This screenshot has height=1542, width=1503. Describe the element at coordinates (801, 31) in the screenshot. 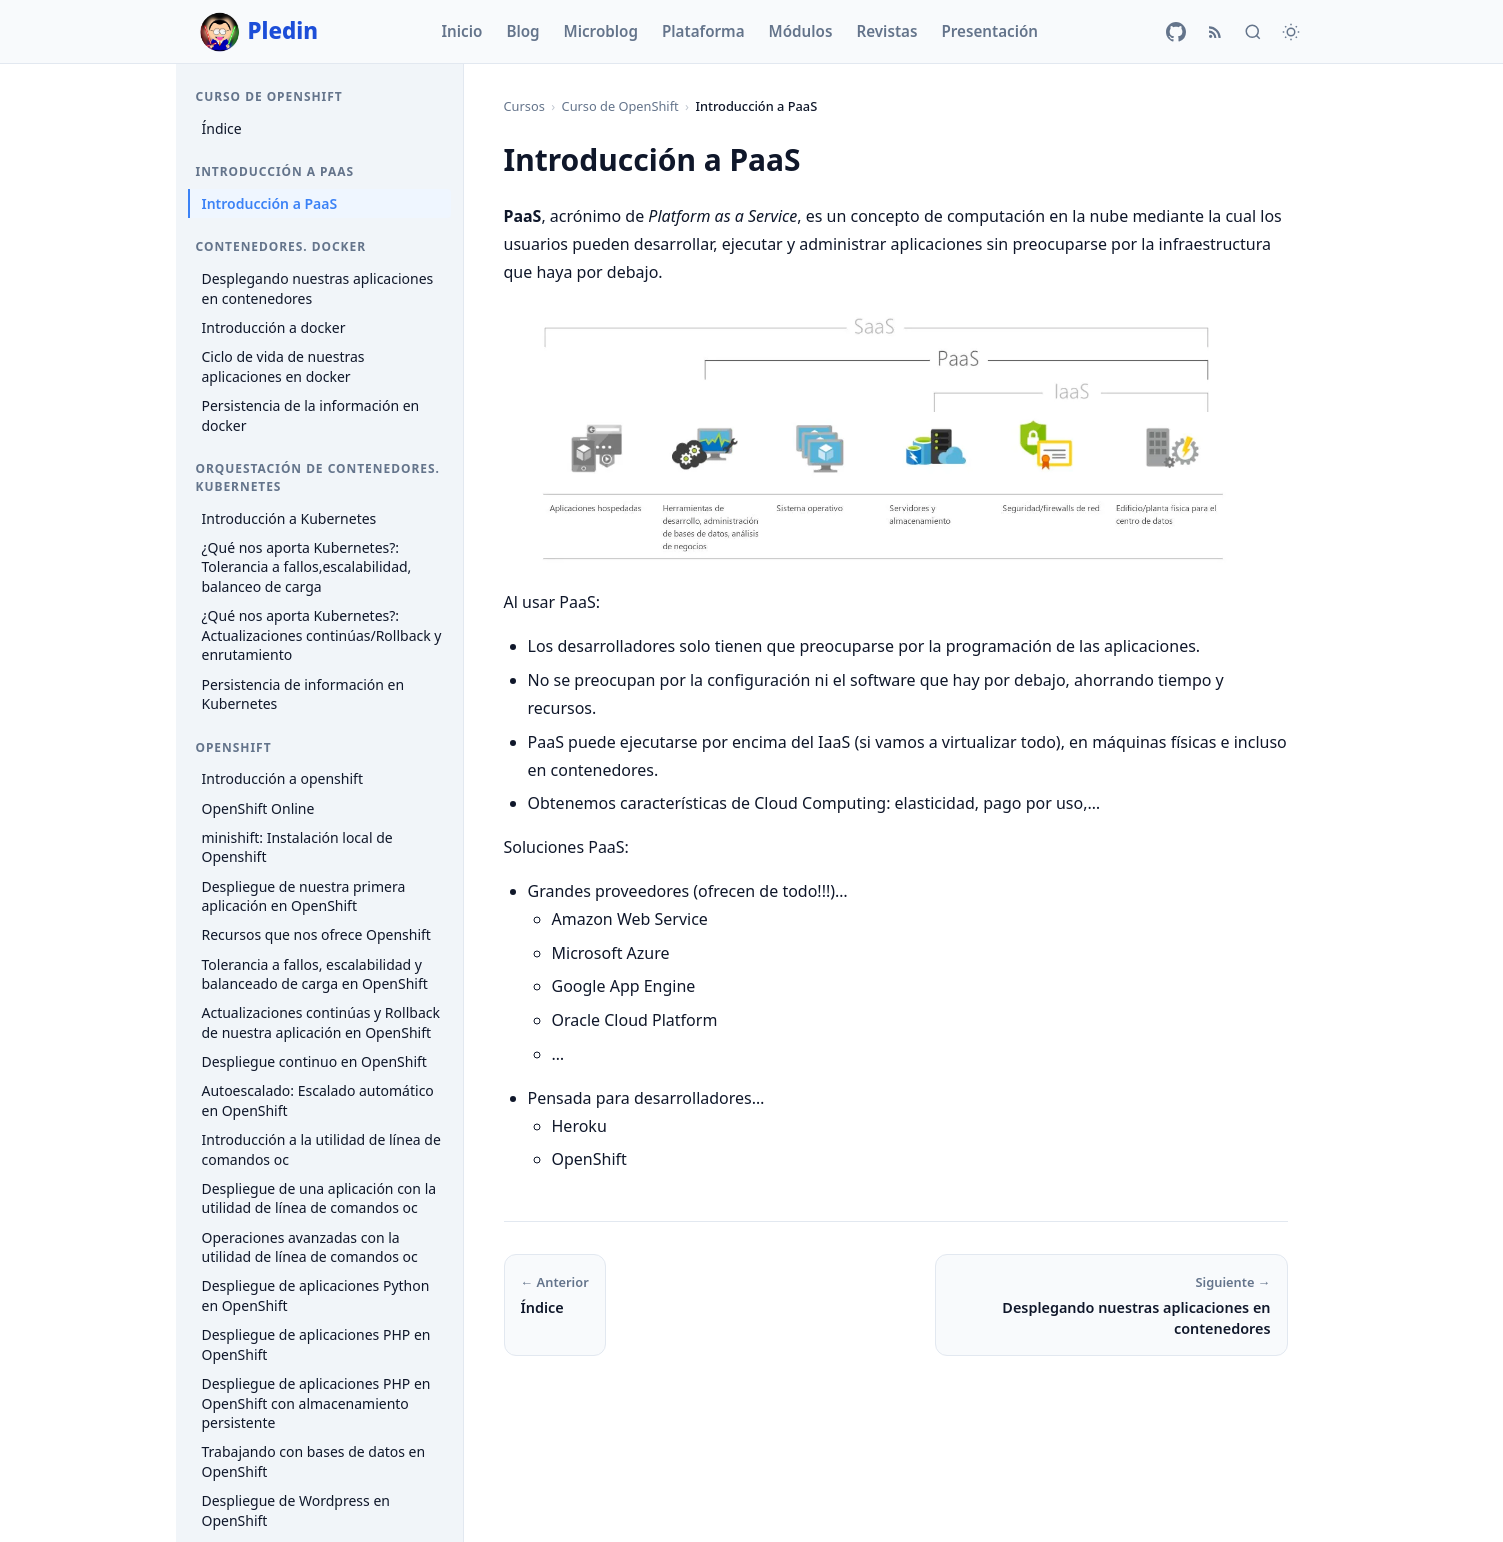

I see `Módulos` at that location.